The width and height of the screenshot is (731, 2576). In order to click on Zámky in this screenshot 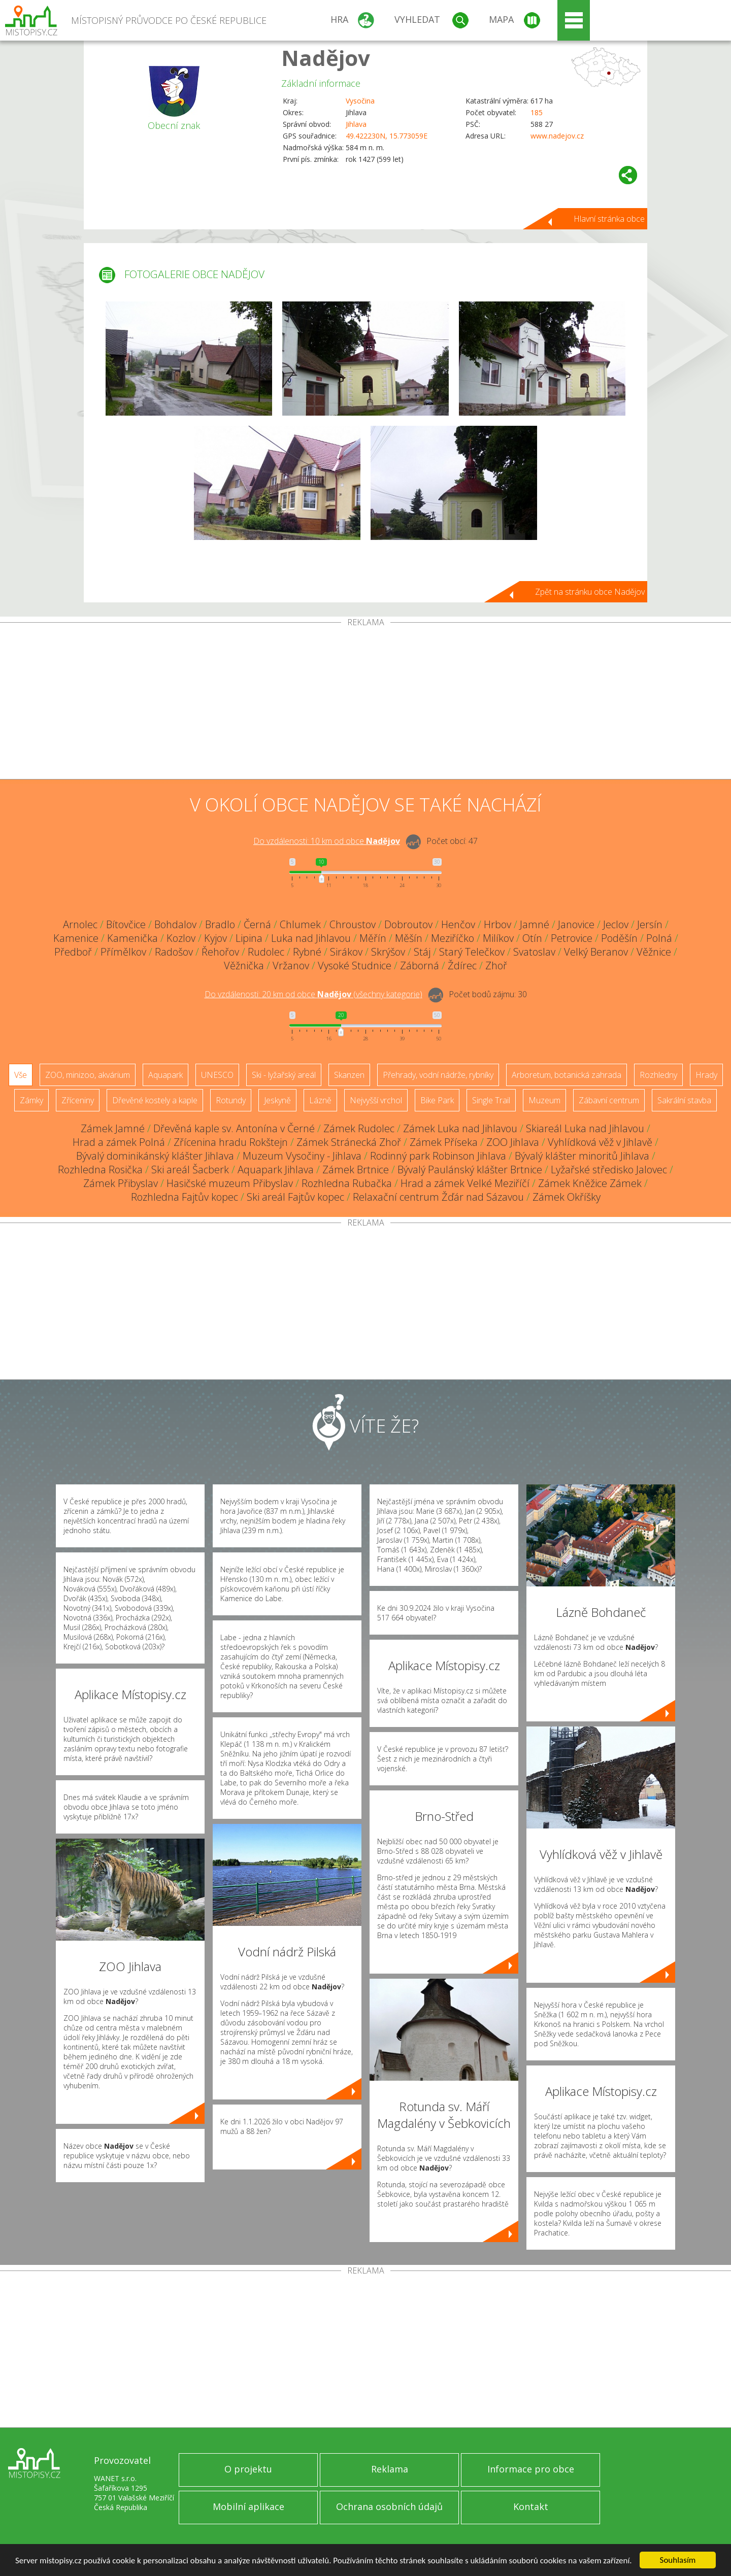, I will do `click(31, 1100)`.